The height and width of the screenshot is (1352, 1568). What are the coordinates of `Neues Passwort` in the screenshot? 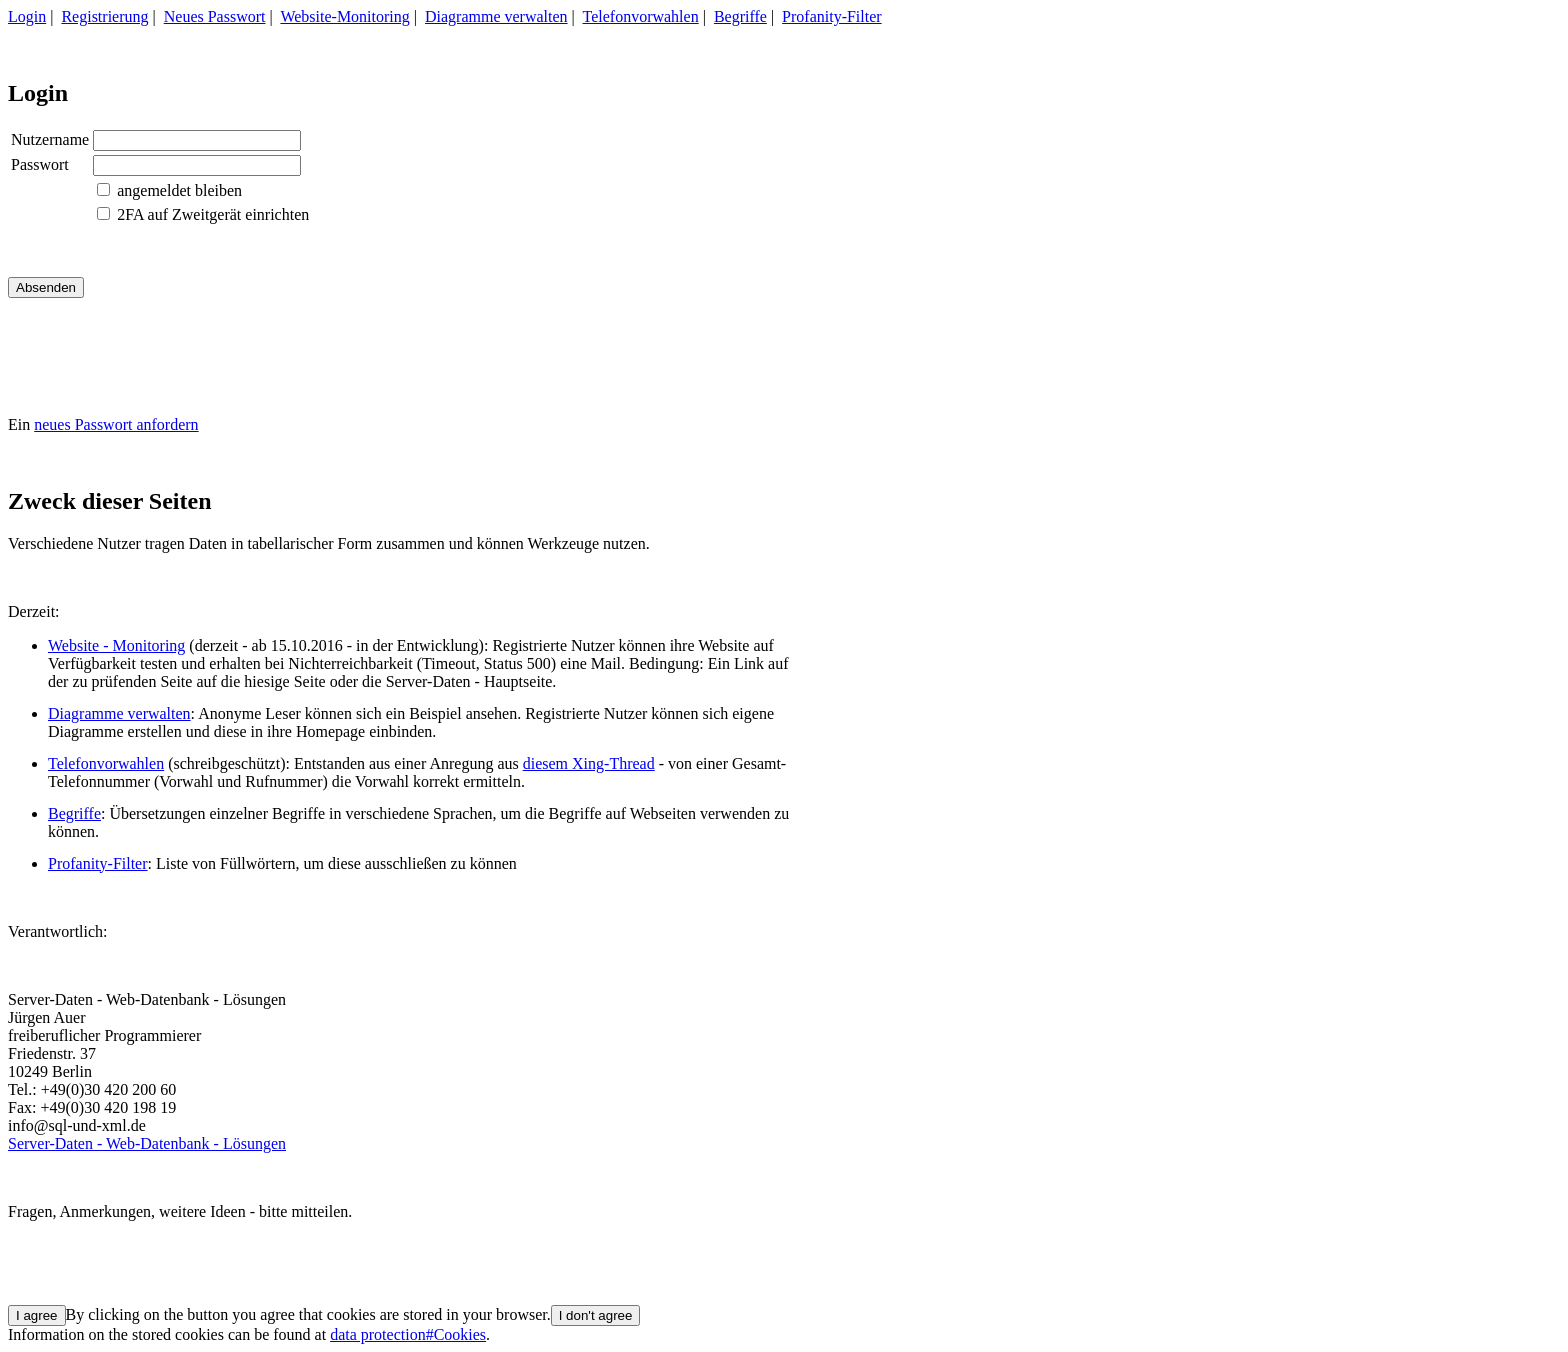 It's located at (215, 16).